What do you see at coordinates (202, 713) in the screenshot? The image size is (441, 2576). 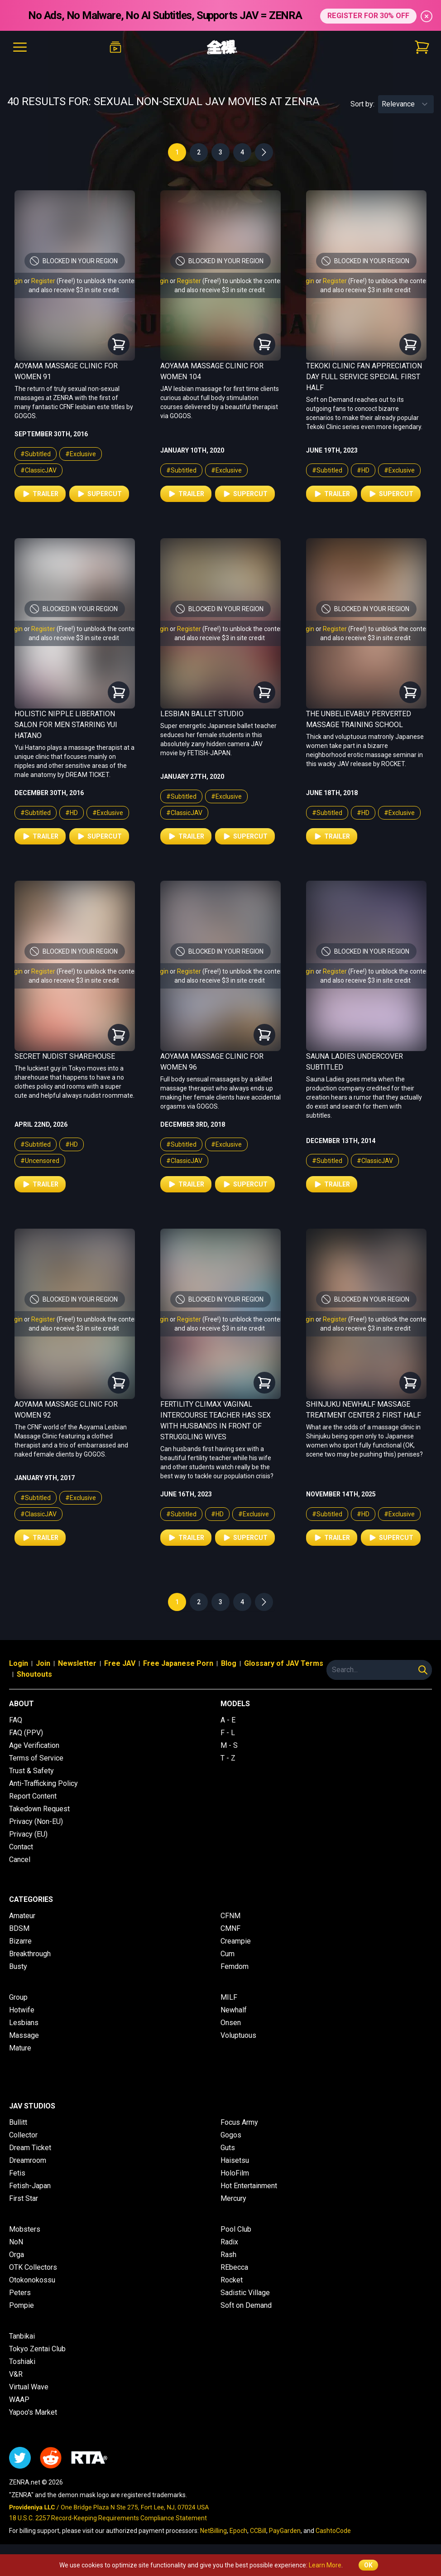 I see `Lesbian Ballet Studio` at bounding box center [202, 713].